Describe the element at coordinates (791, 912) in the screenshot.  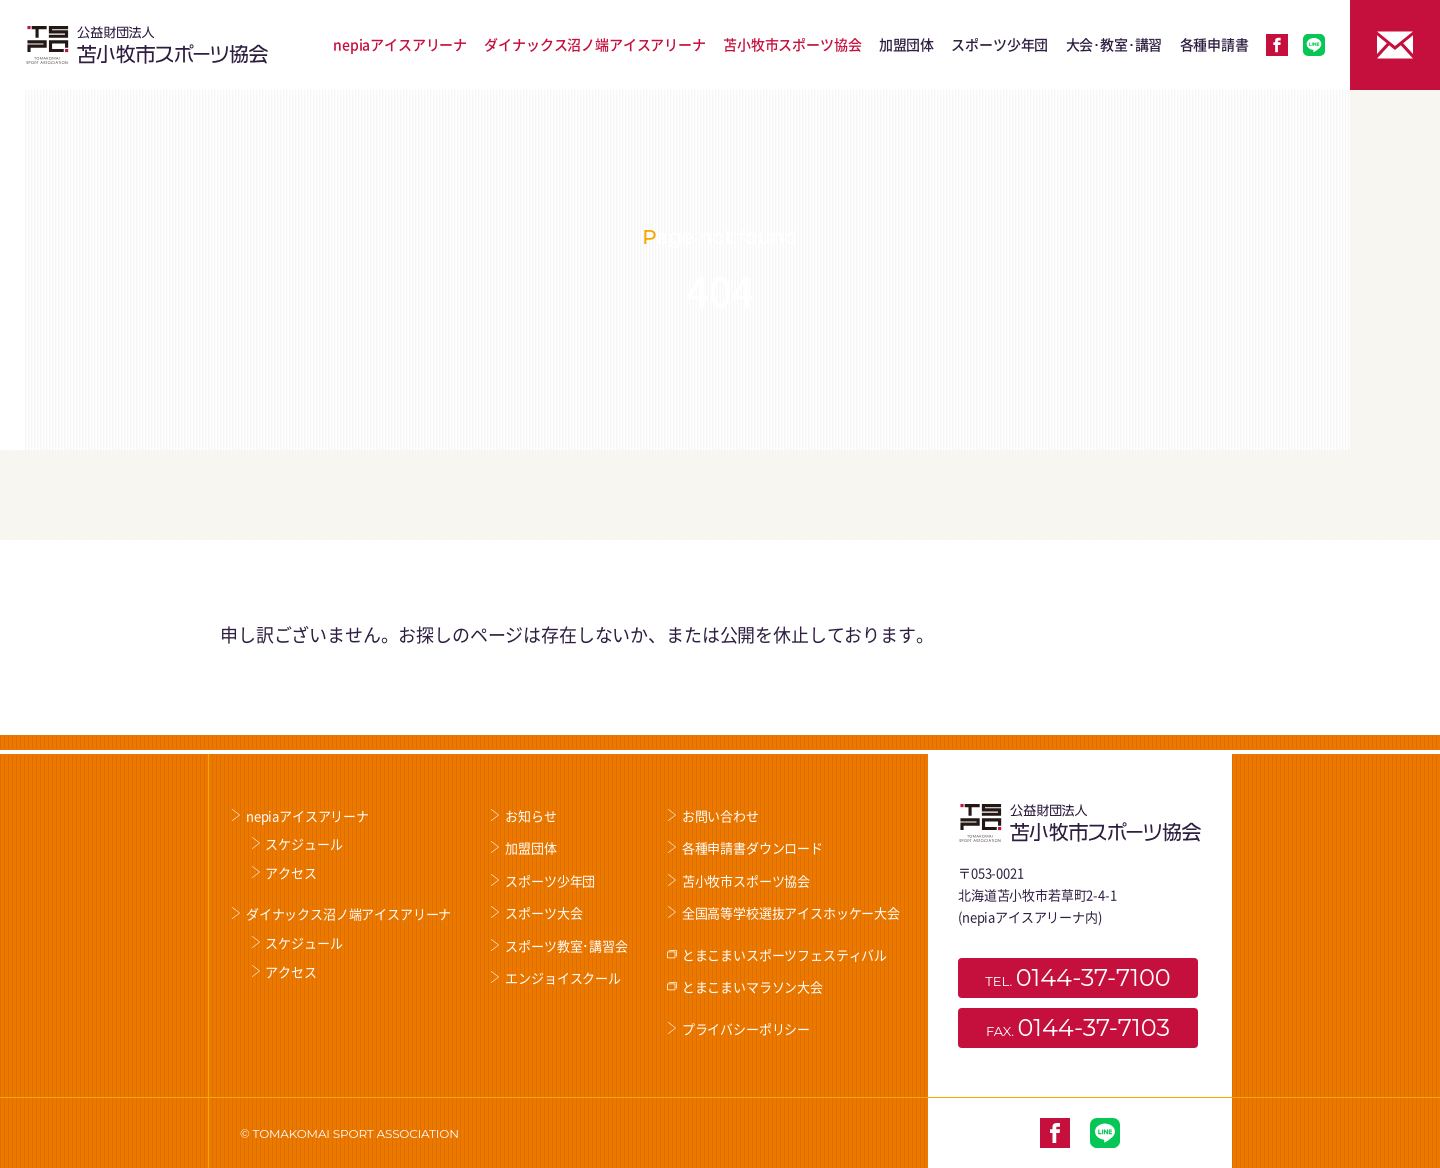
I see `全国高等学校選抜アイスホッケー大会` at that location.